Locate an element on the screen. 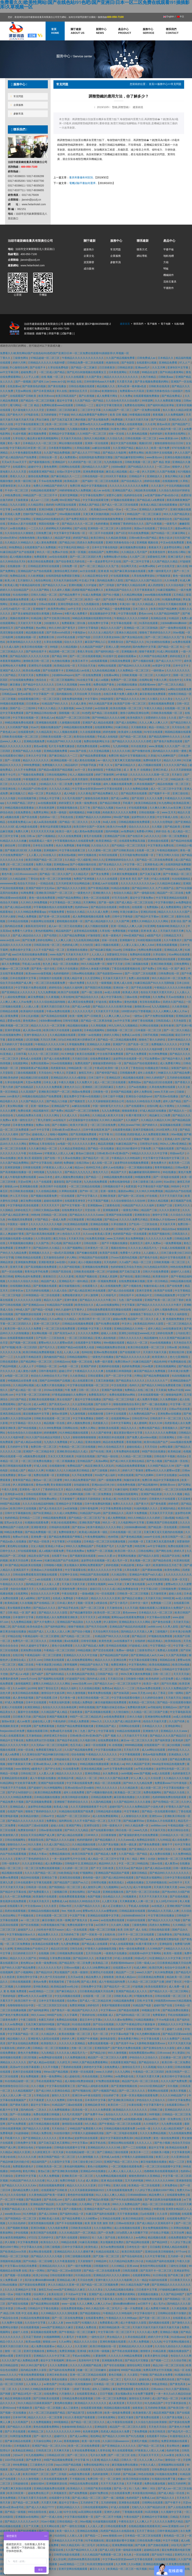 This screenshot has width=192, height=2576. 久艹视频在线观看 is located at coordinates (164, 1148).